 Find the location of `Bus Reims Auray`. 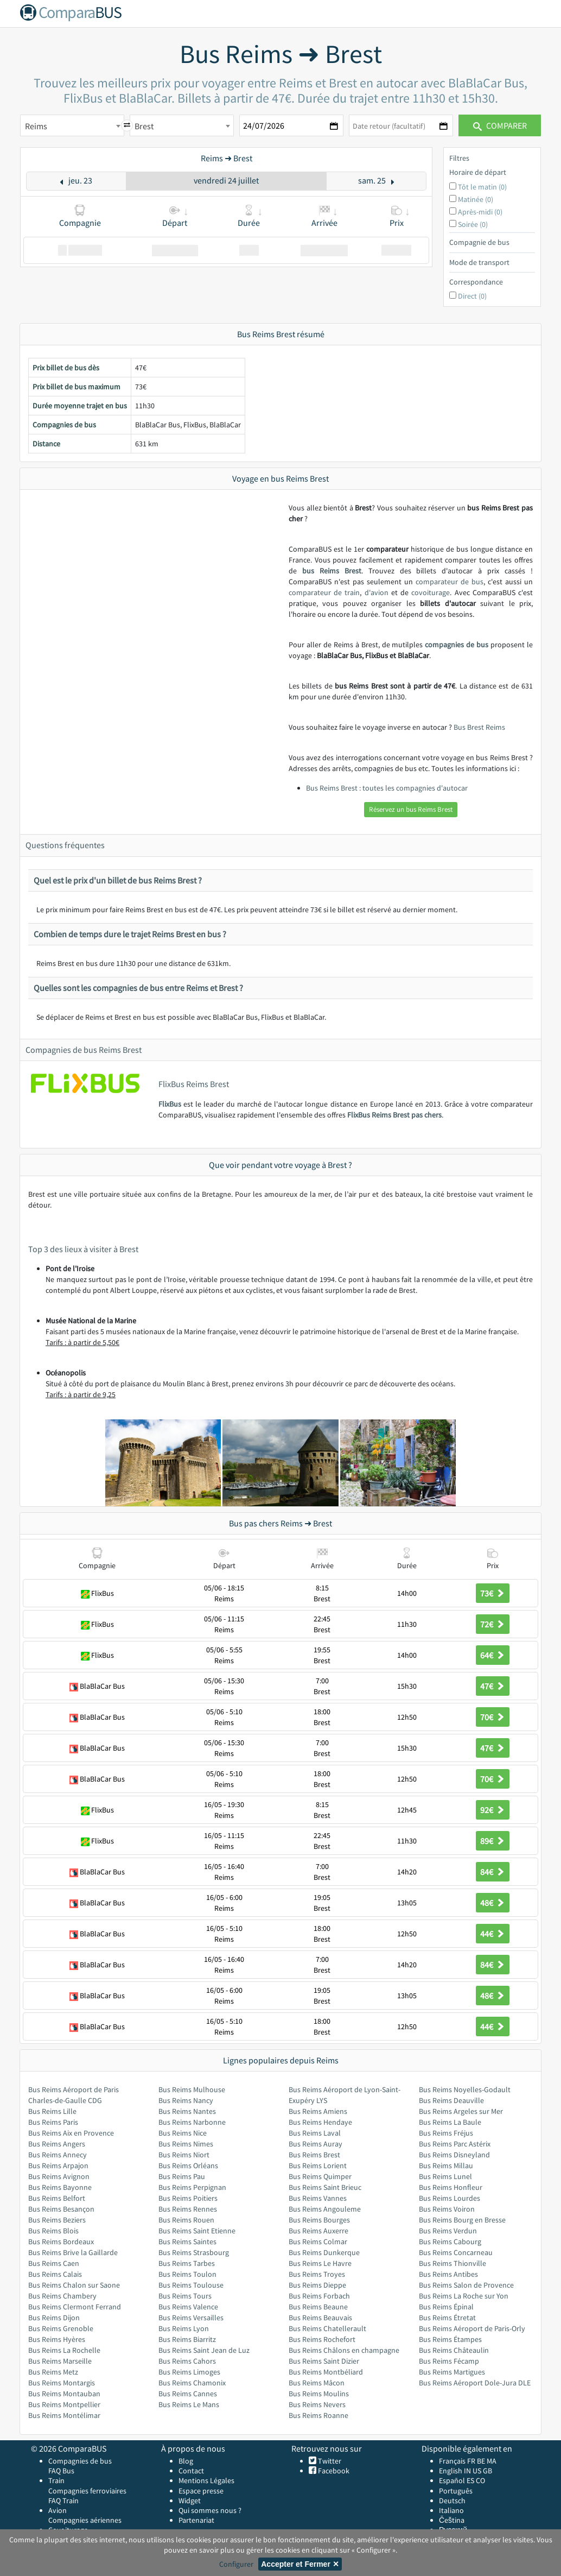

Bus Reims Auray is located at coordinates (315, 2144).